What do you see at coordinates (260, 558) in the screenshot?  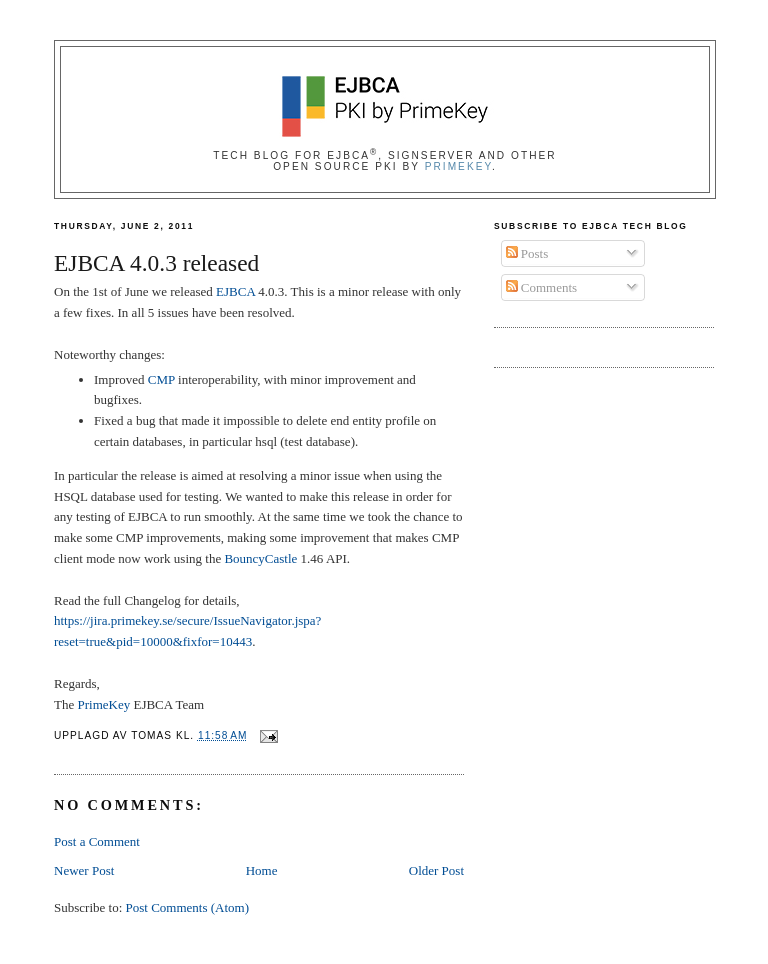 I see `BouncyCastle` at bounding box center [260, 558].